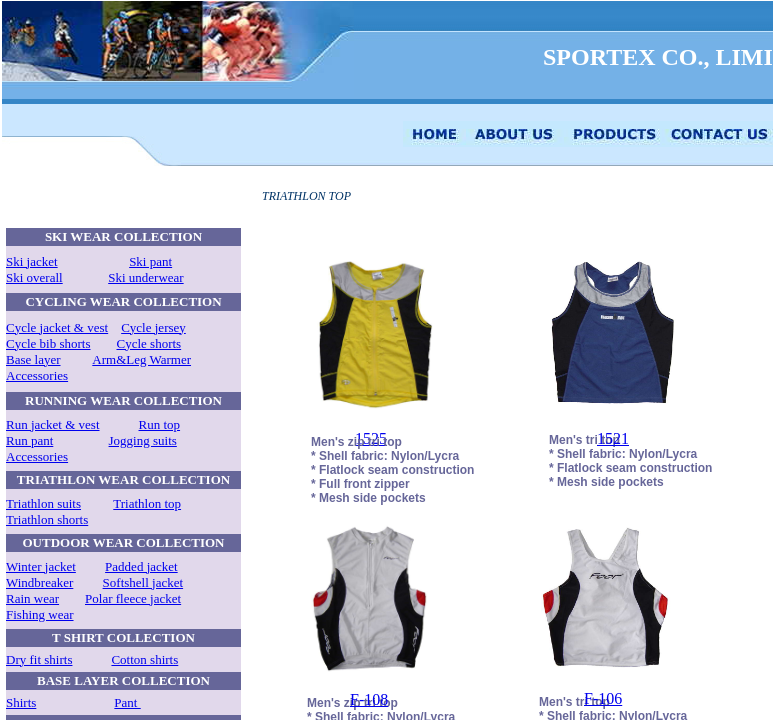 Image resolution: width=773 pixels, height=720 pixels. I want to click on Ski overall, so click(34, 277).